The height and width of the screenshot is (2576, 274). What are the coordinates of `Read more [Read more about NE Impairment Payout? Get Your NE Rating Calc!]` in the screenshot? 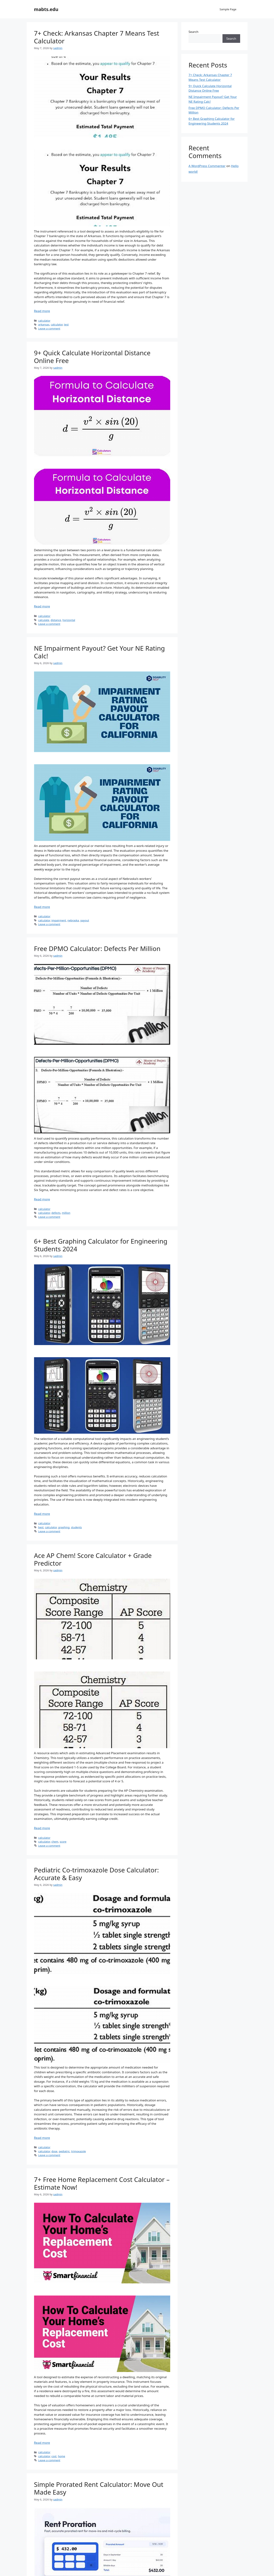 It's located at (42, 907).